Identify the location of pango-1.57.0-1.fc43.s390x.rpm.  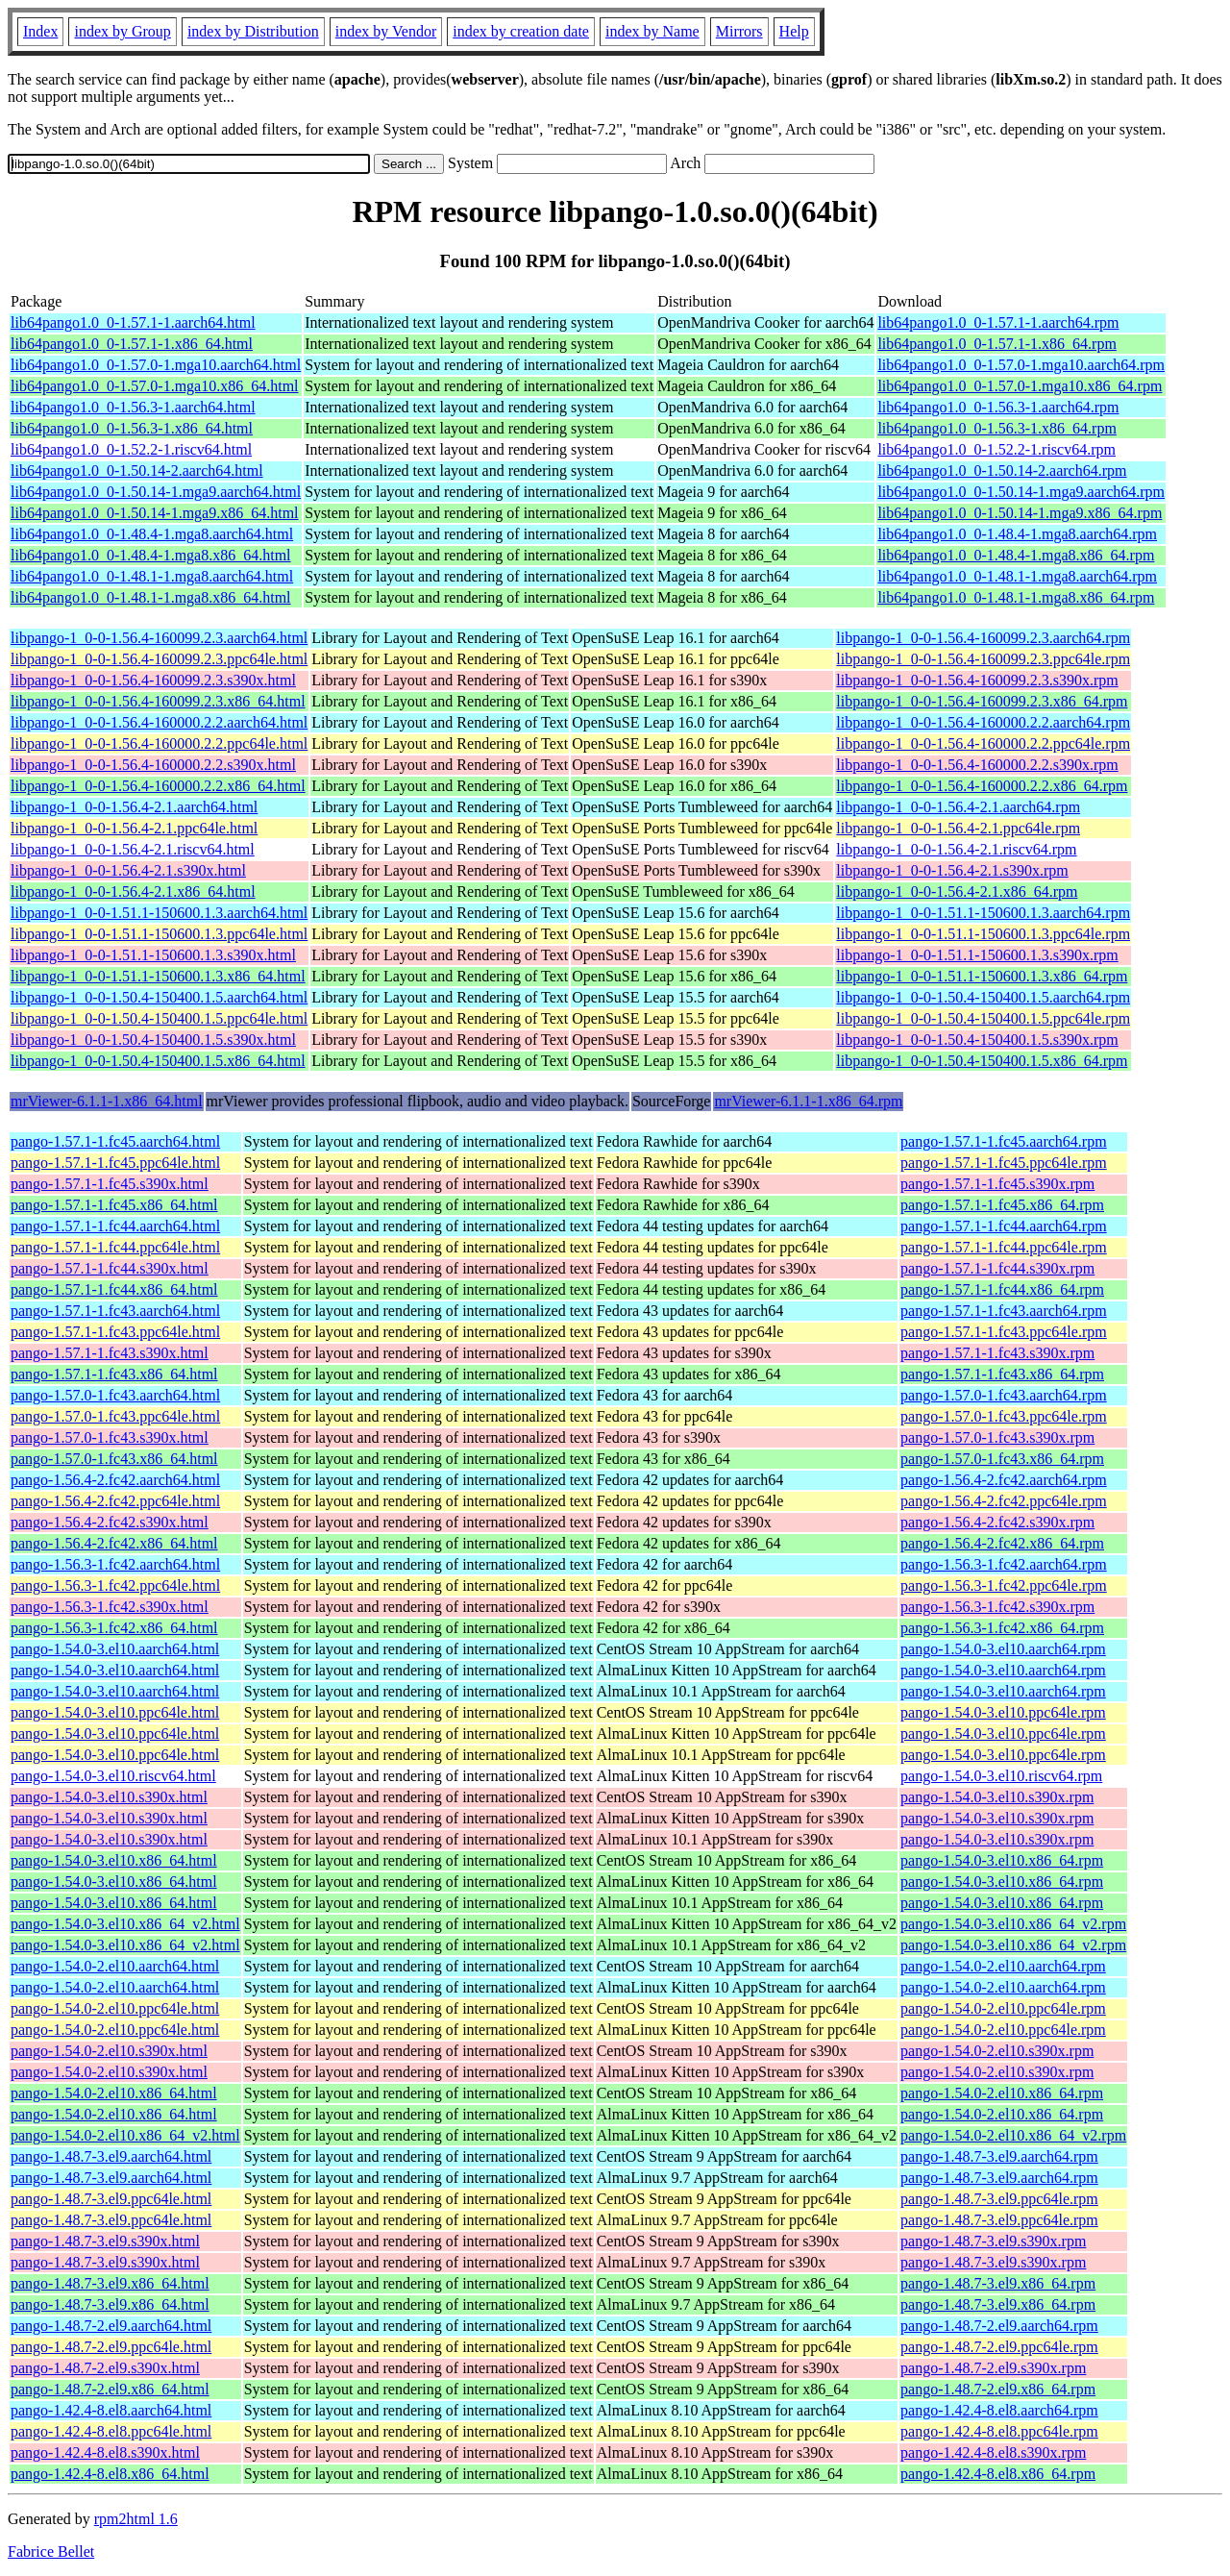
(997, 1437).